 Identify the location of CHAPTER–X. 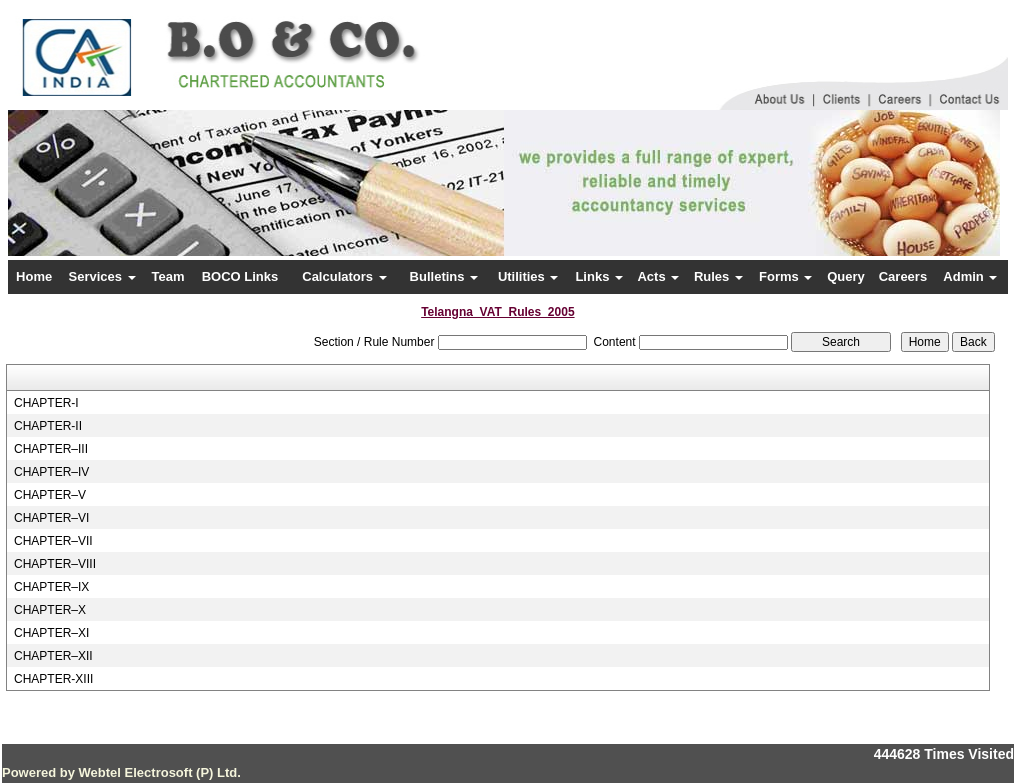
(50, 610).